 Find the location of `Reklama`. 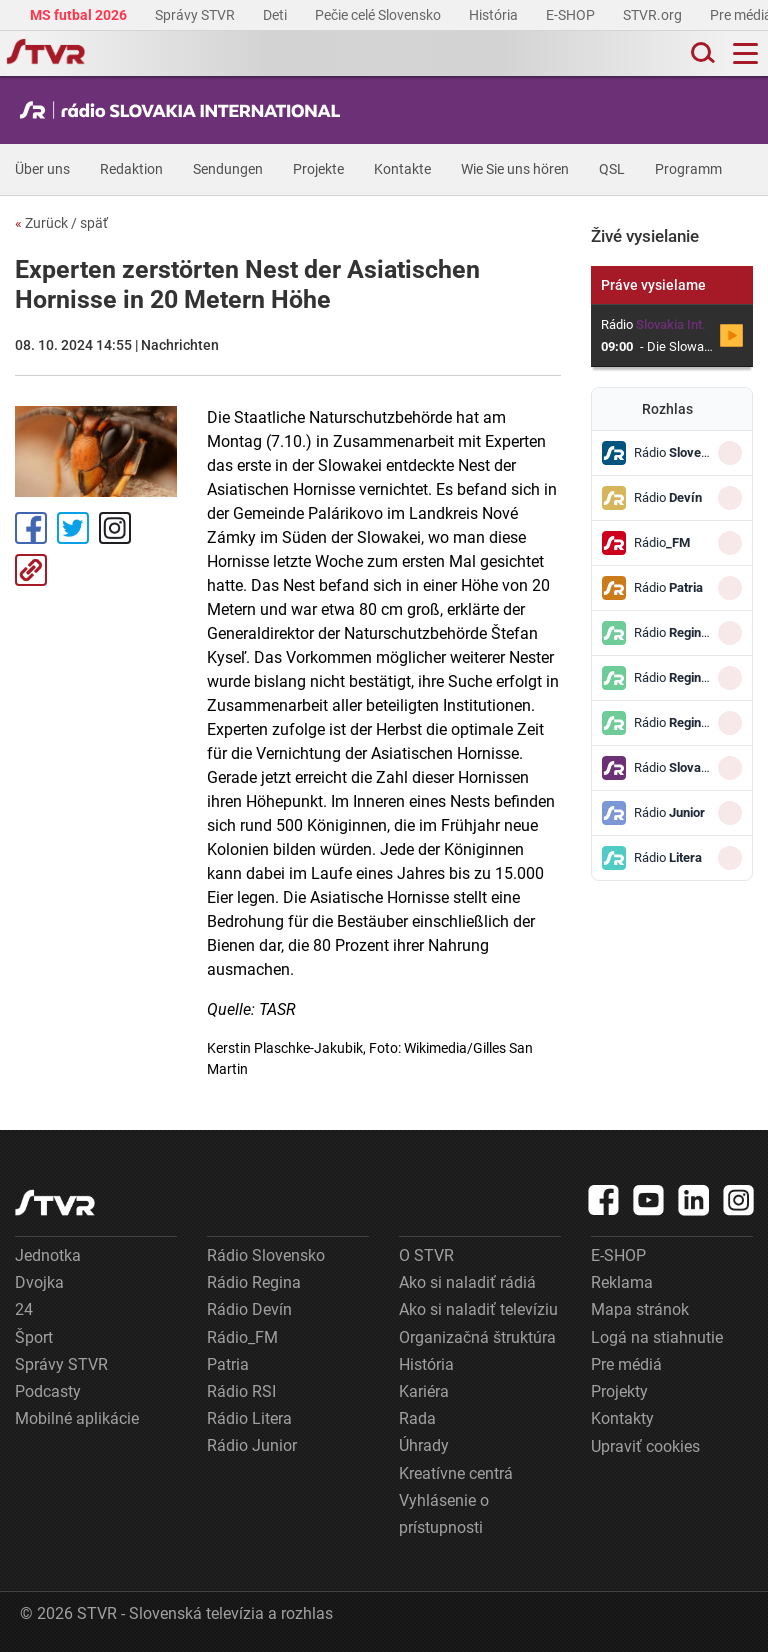

Reklama is located at coordinates (622, 1282).